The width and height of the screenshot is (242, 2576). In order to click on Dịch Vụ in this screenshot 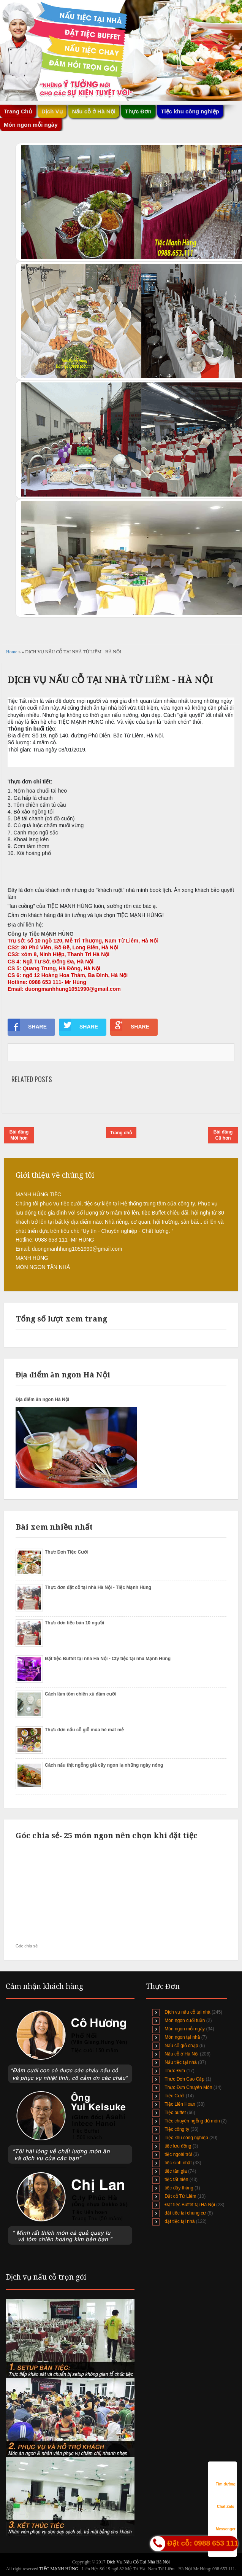, I will do `click(52, 111)`.